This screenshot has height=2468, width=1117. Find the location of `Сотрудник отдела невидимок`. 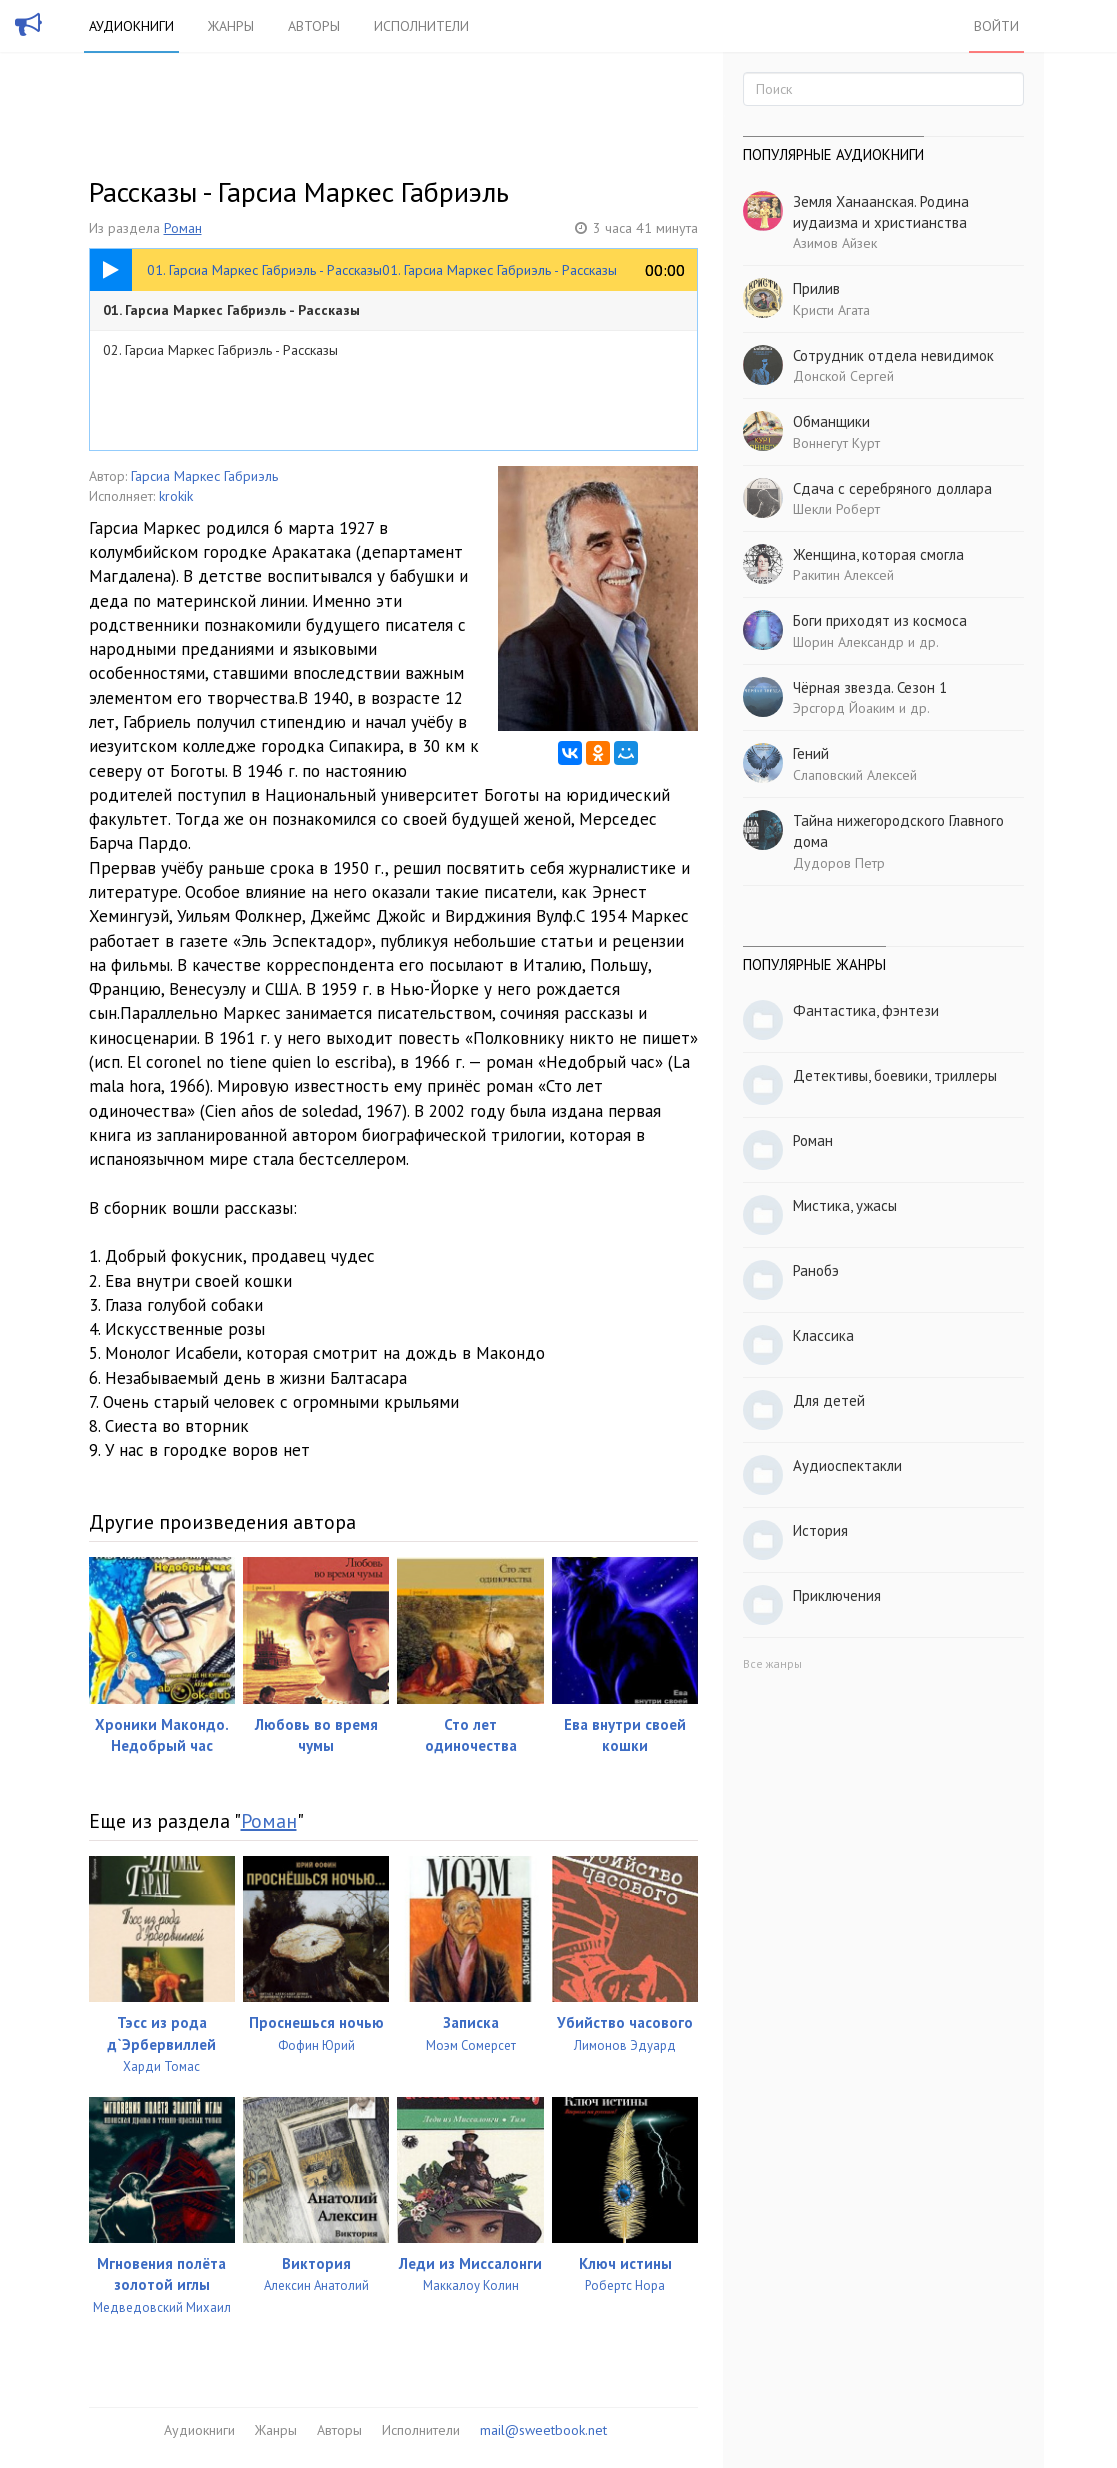

Сотрудник отдела невидимок is located at coordinates (893, 355).